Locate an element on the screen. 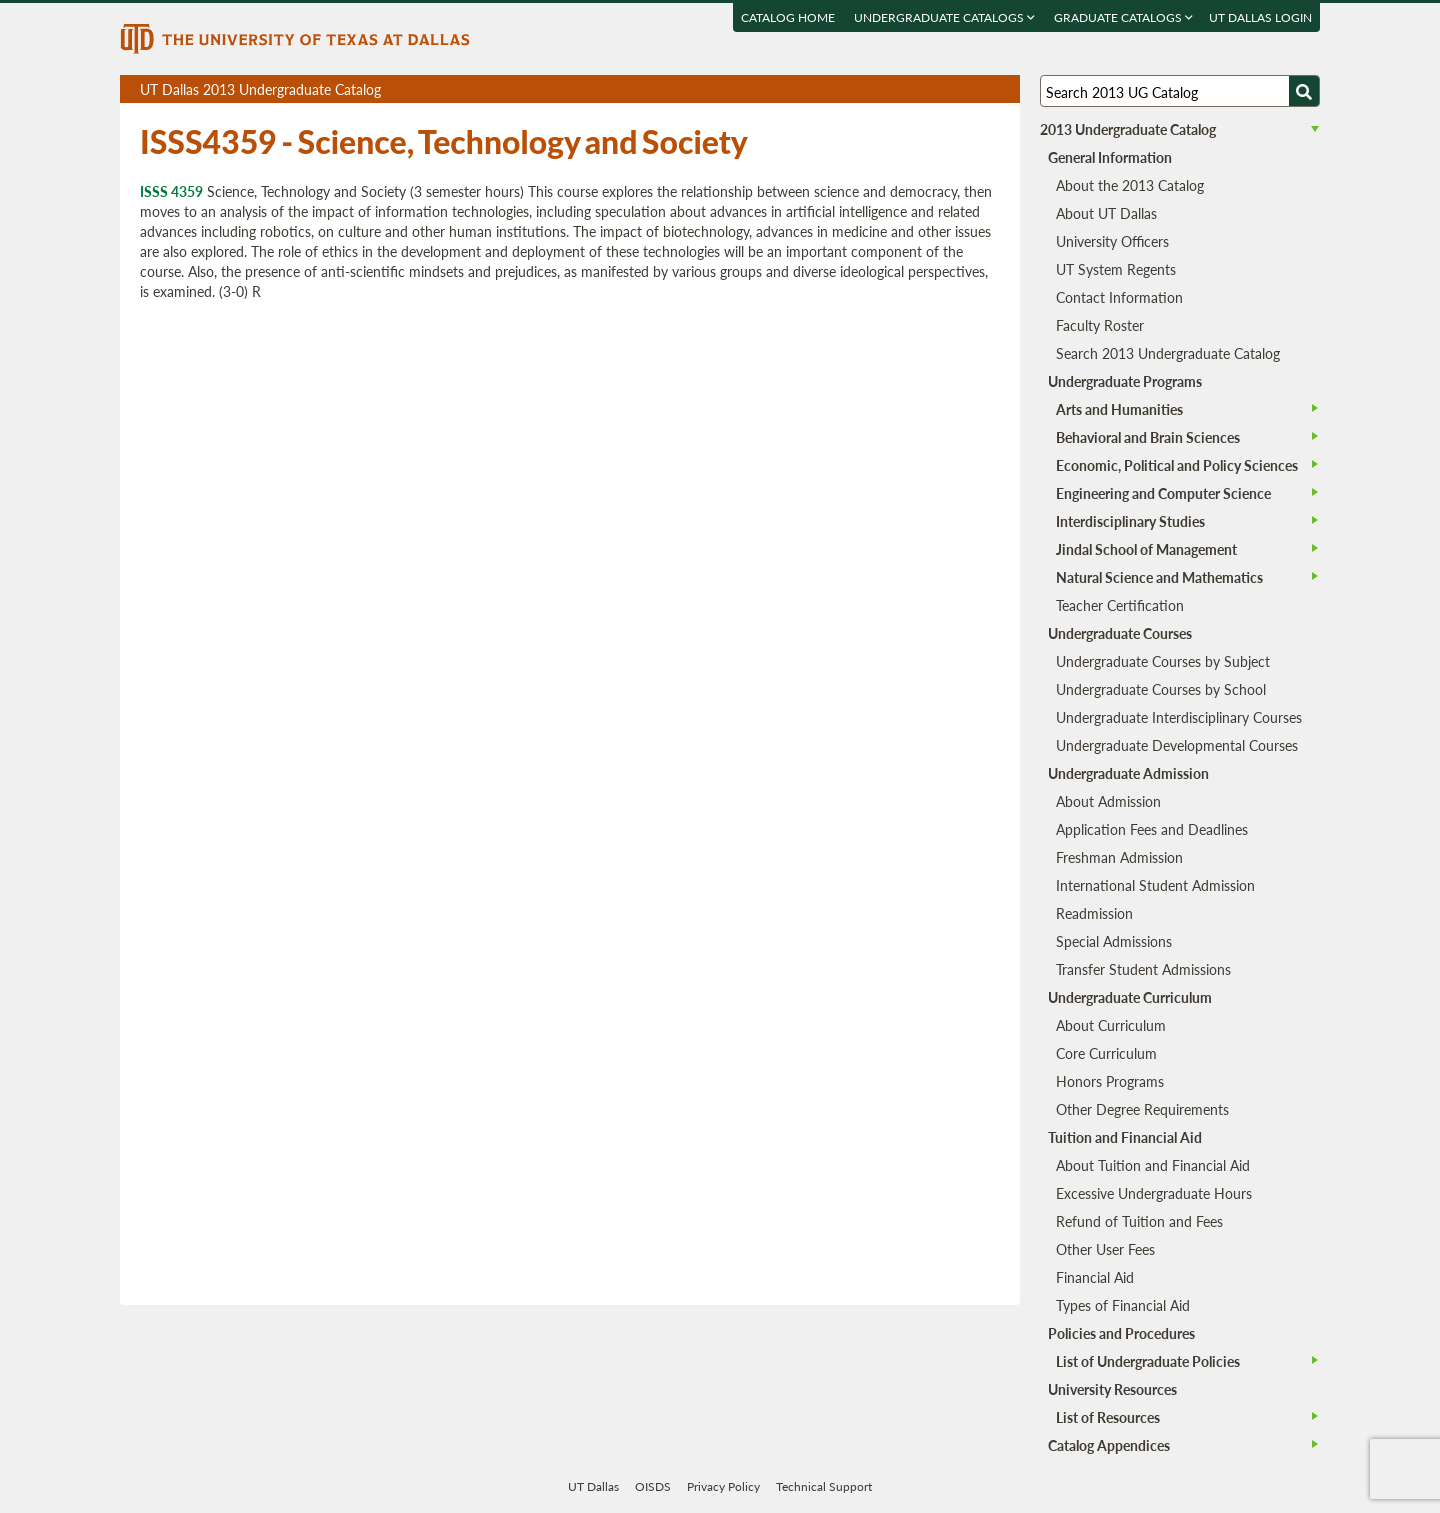 This screenshot has height=1513, width=1440. Engineering and Computer Science is located at coordinates (1163, 493).